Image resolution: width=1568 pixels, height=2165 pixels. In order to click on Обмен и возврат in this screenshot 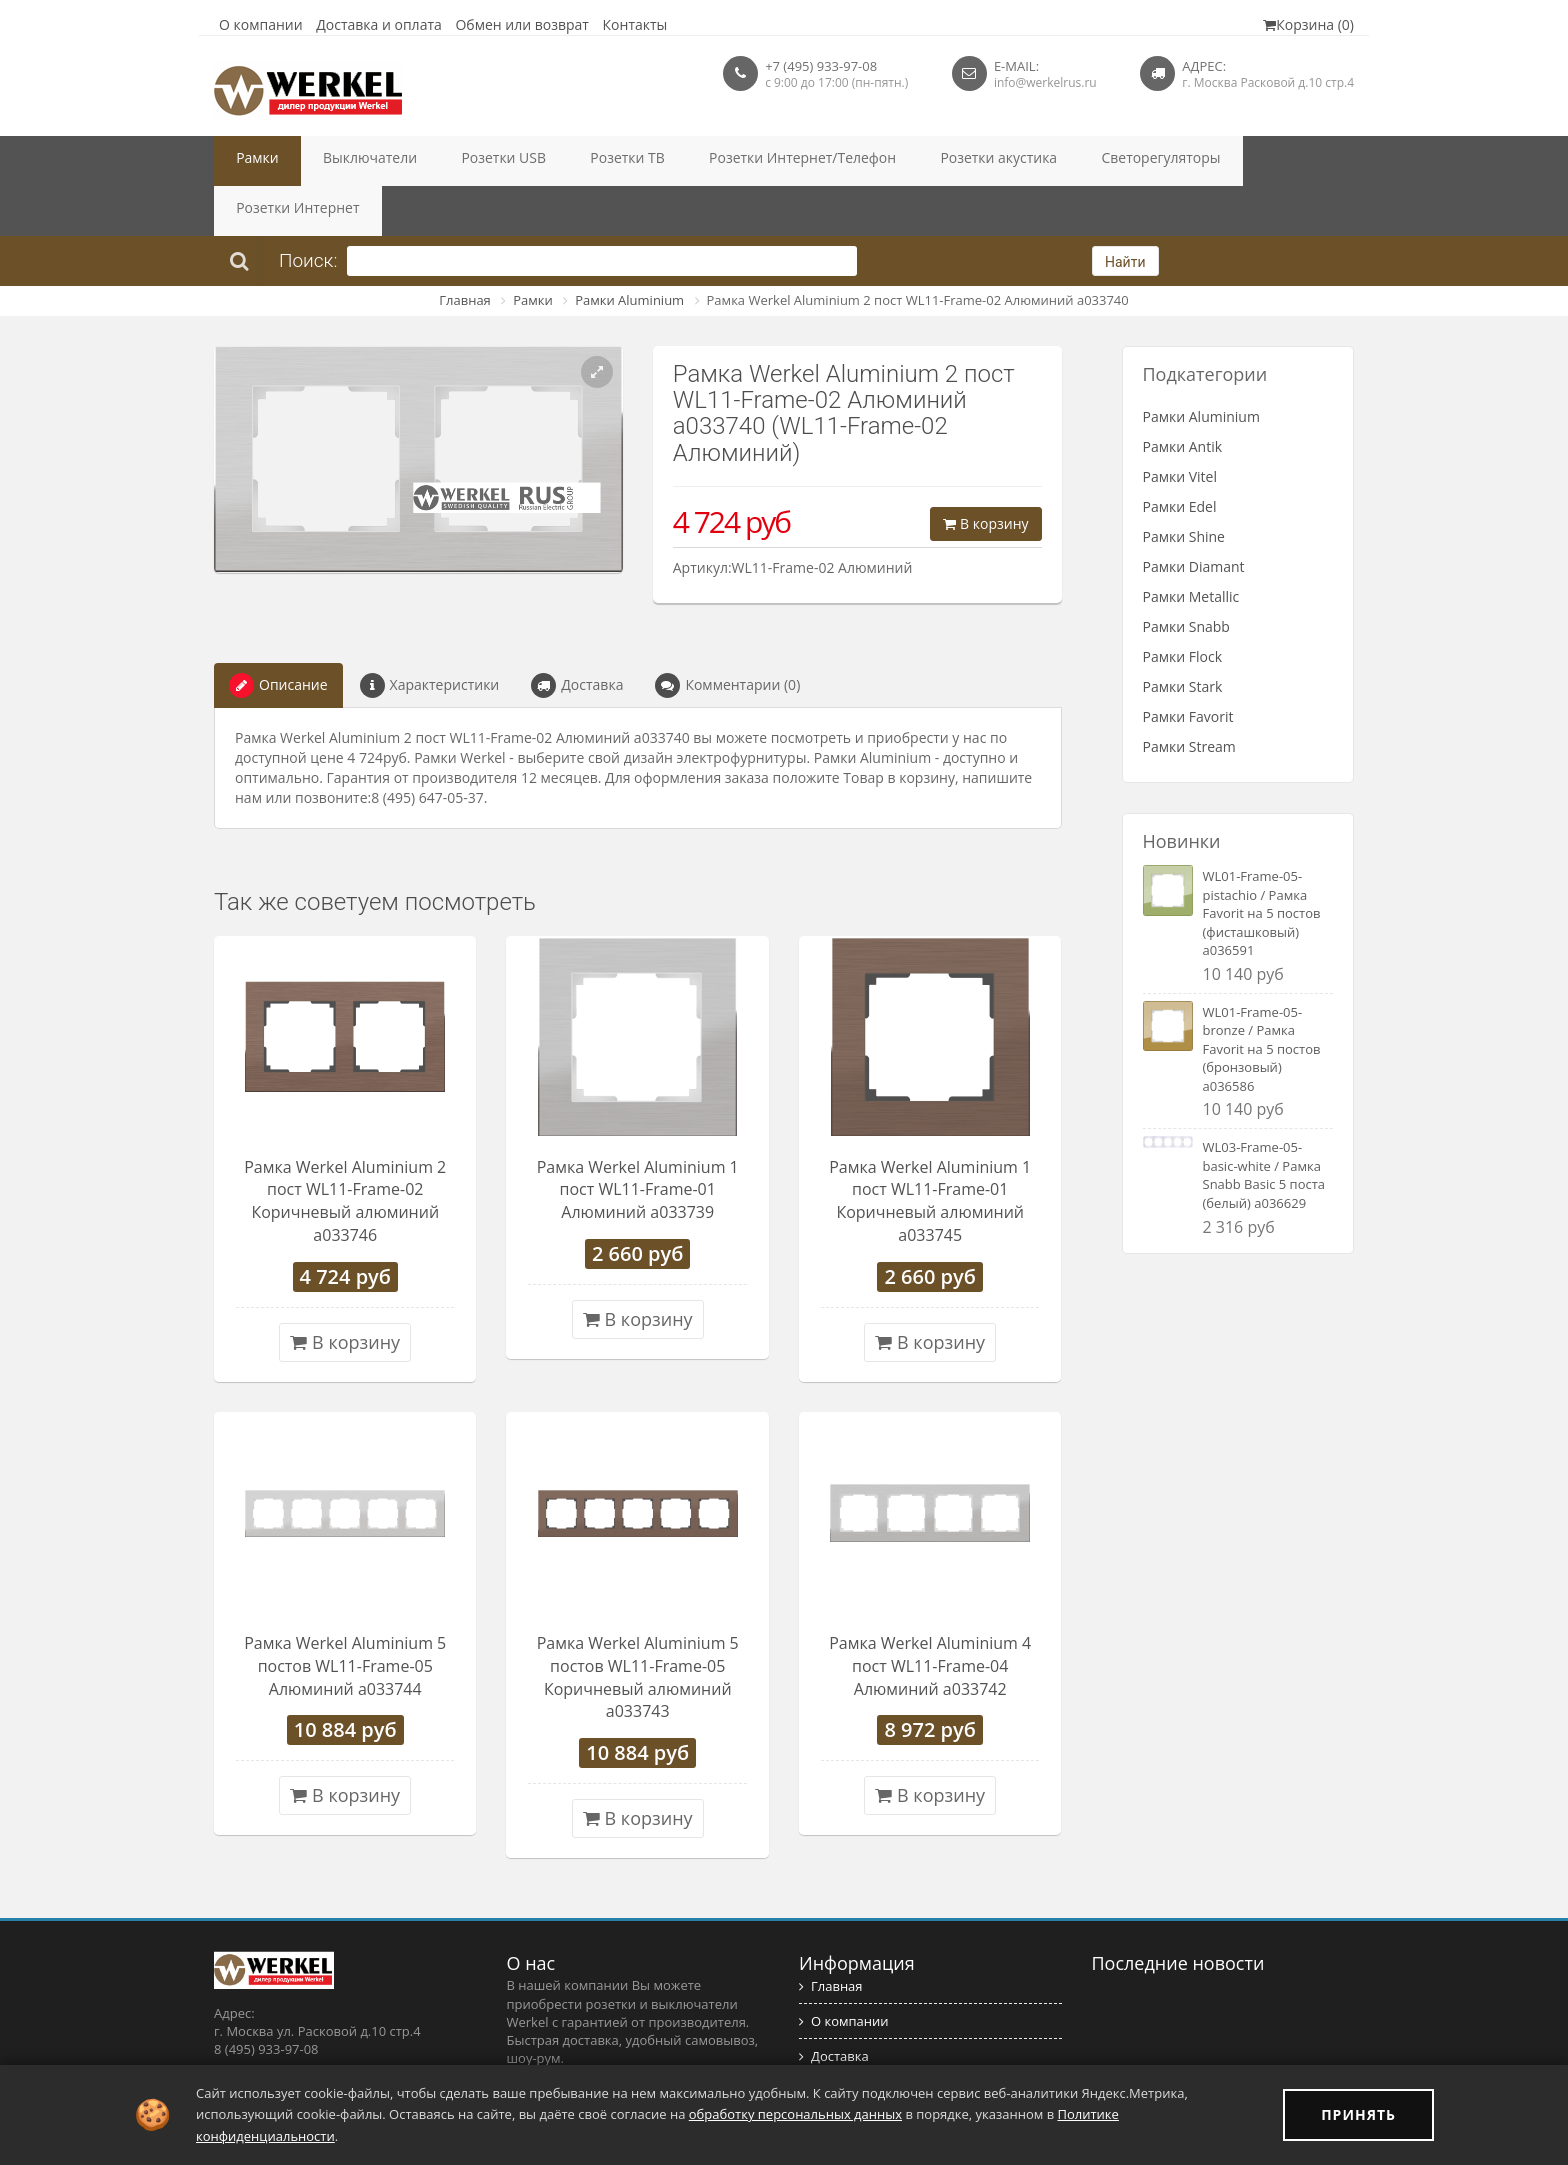, I will do `click(859, 2041)`.